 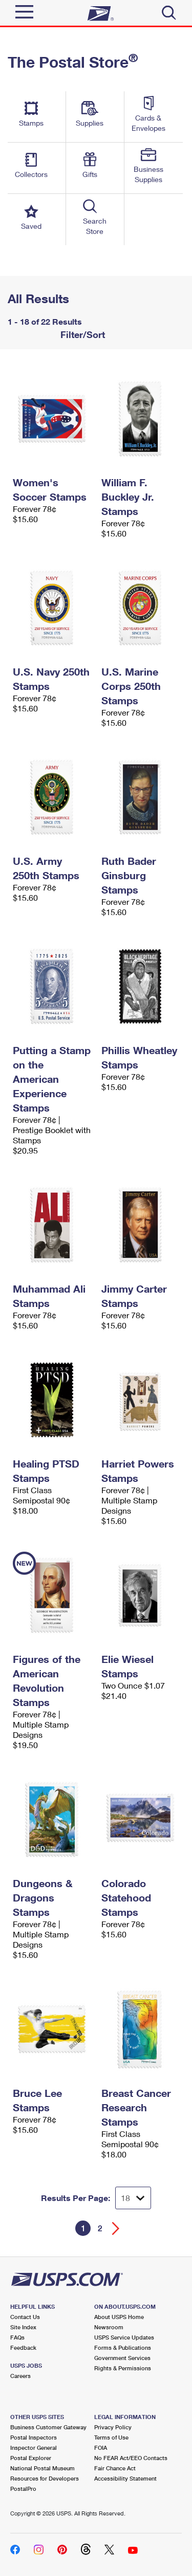 I want to click on USPS Service Updates, so click(x=124, y=2337).